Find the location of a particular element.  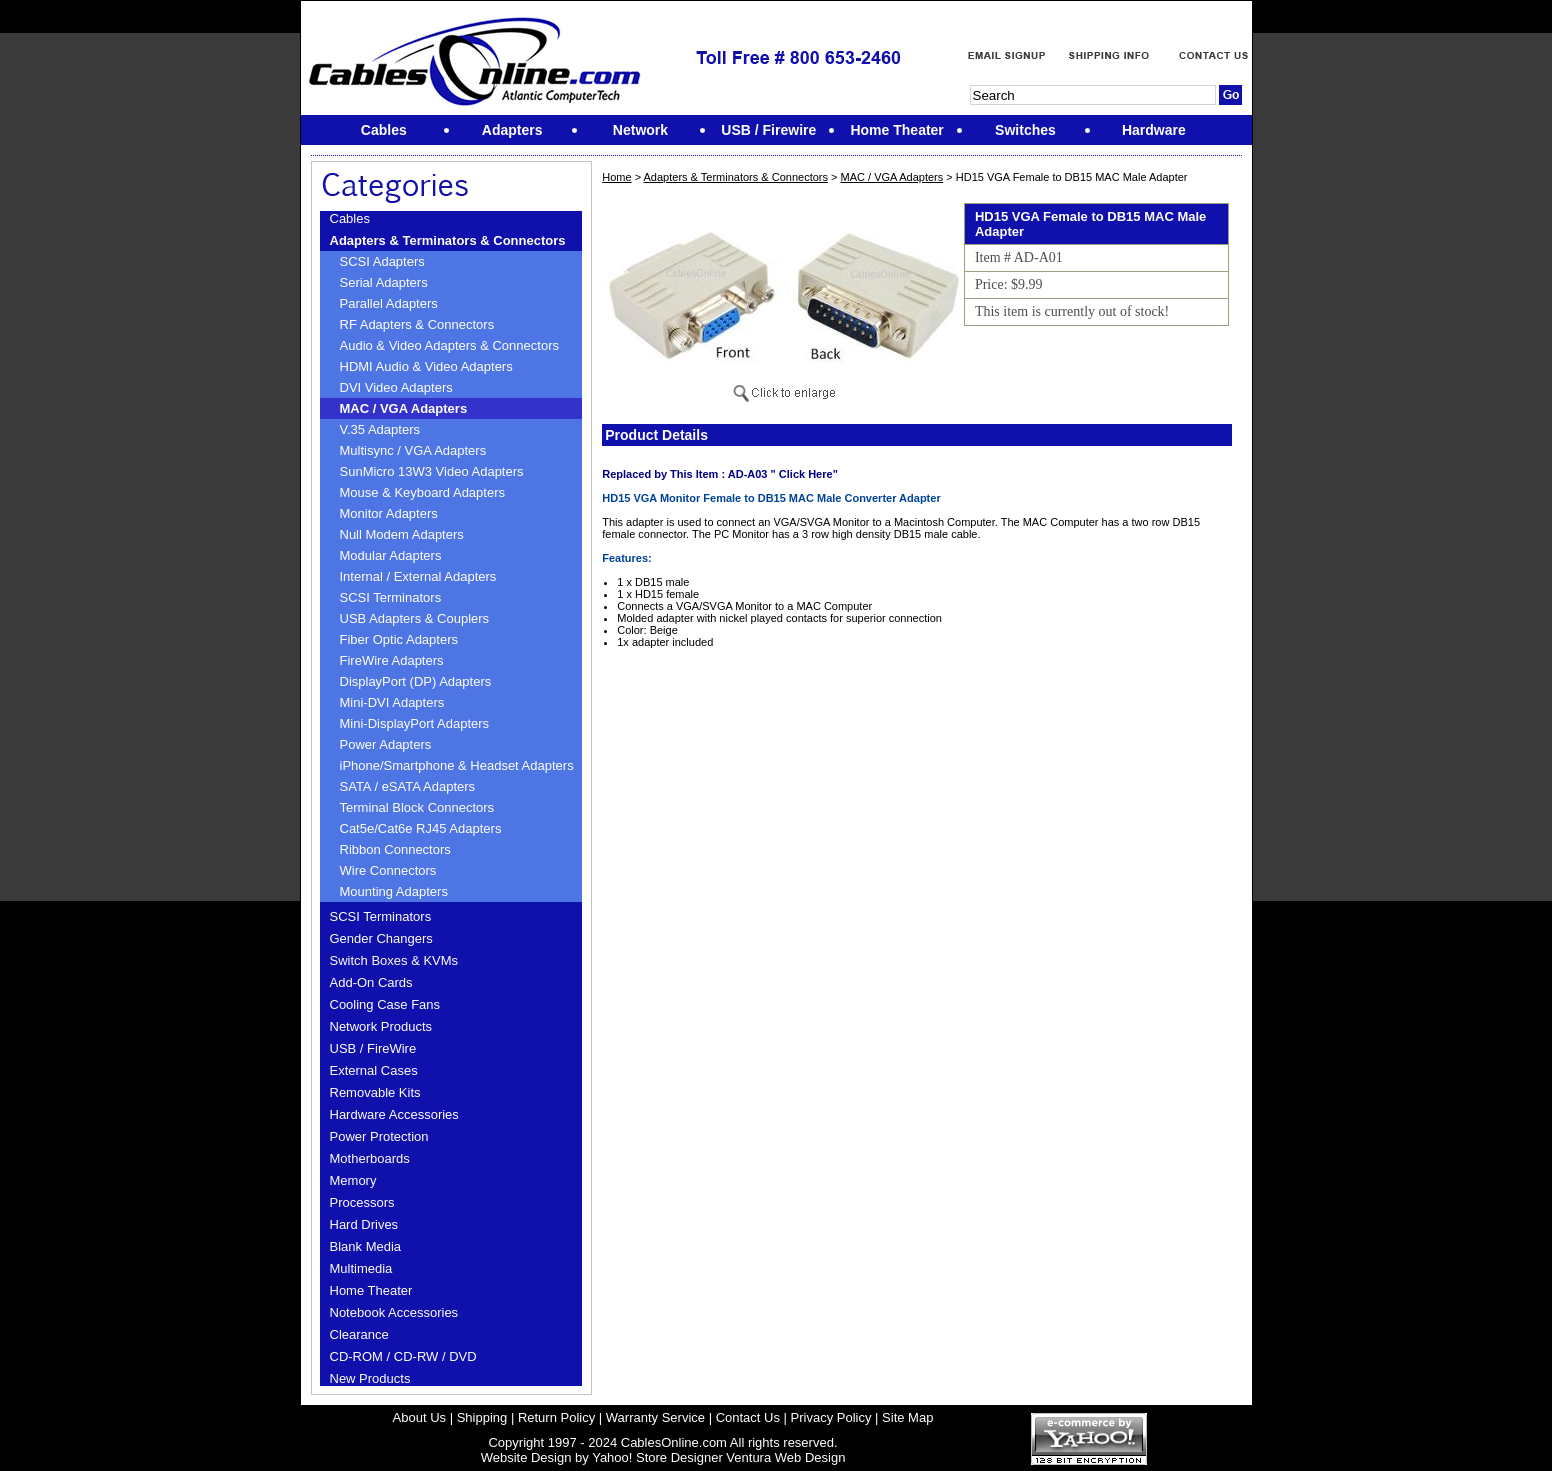

DVI Video Adapters is located at coordinates (396, 387).